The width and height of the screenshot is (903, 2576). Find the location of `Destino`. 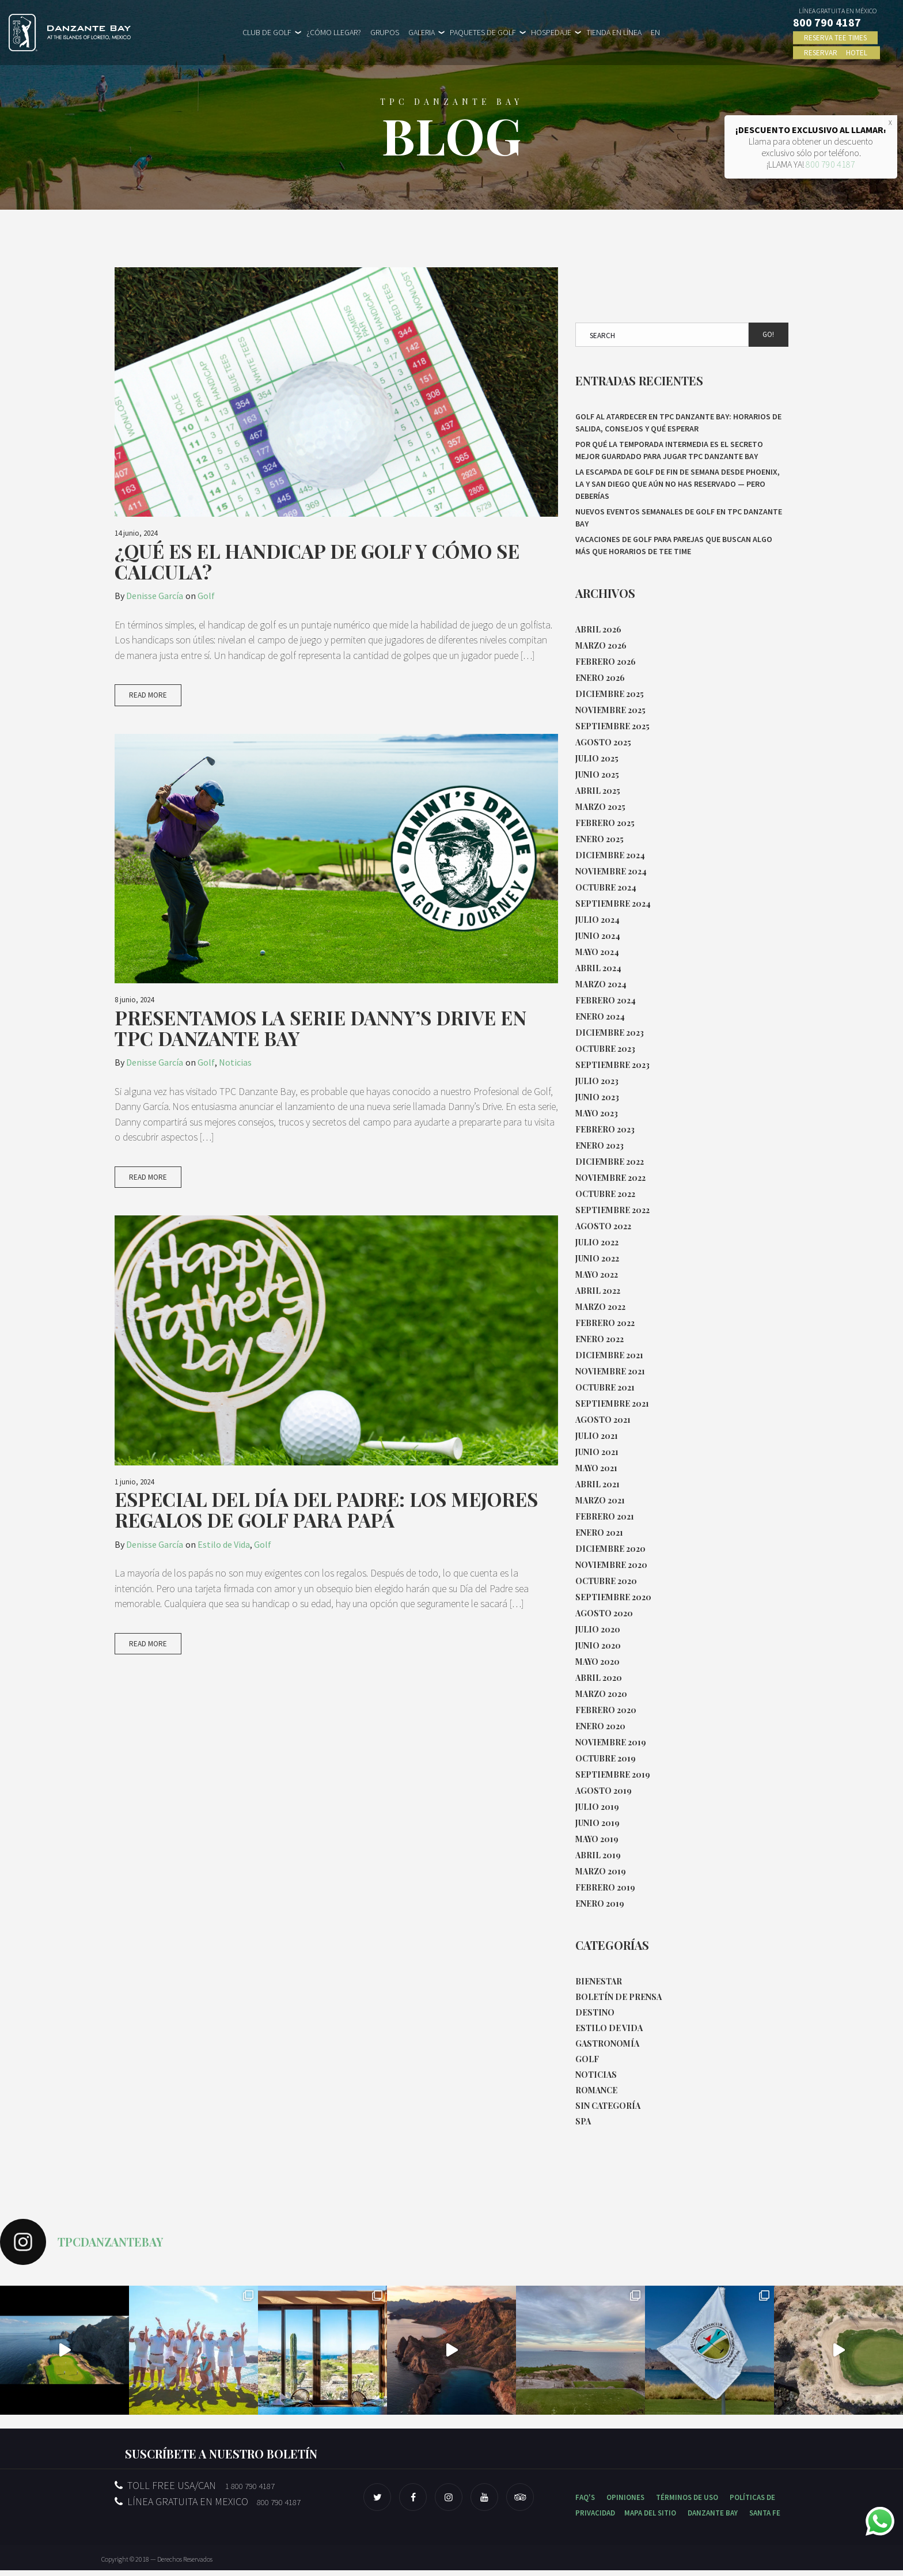

Destino is located at coordinates (594, 2014).